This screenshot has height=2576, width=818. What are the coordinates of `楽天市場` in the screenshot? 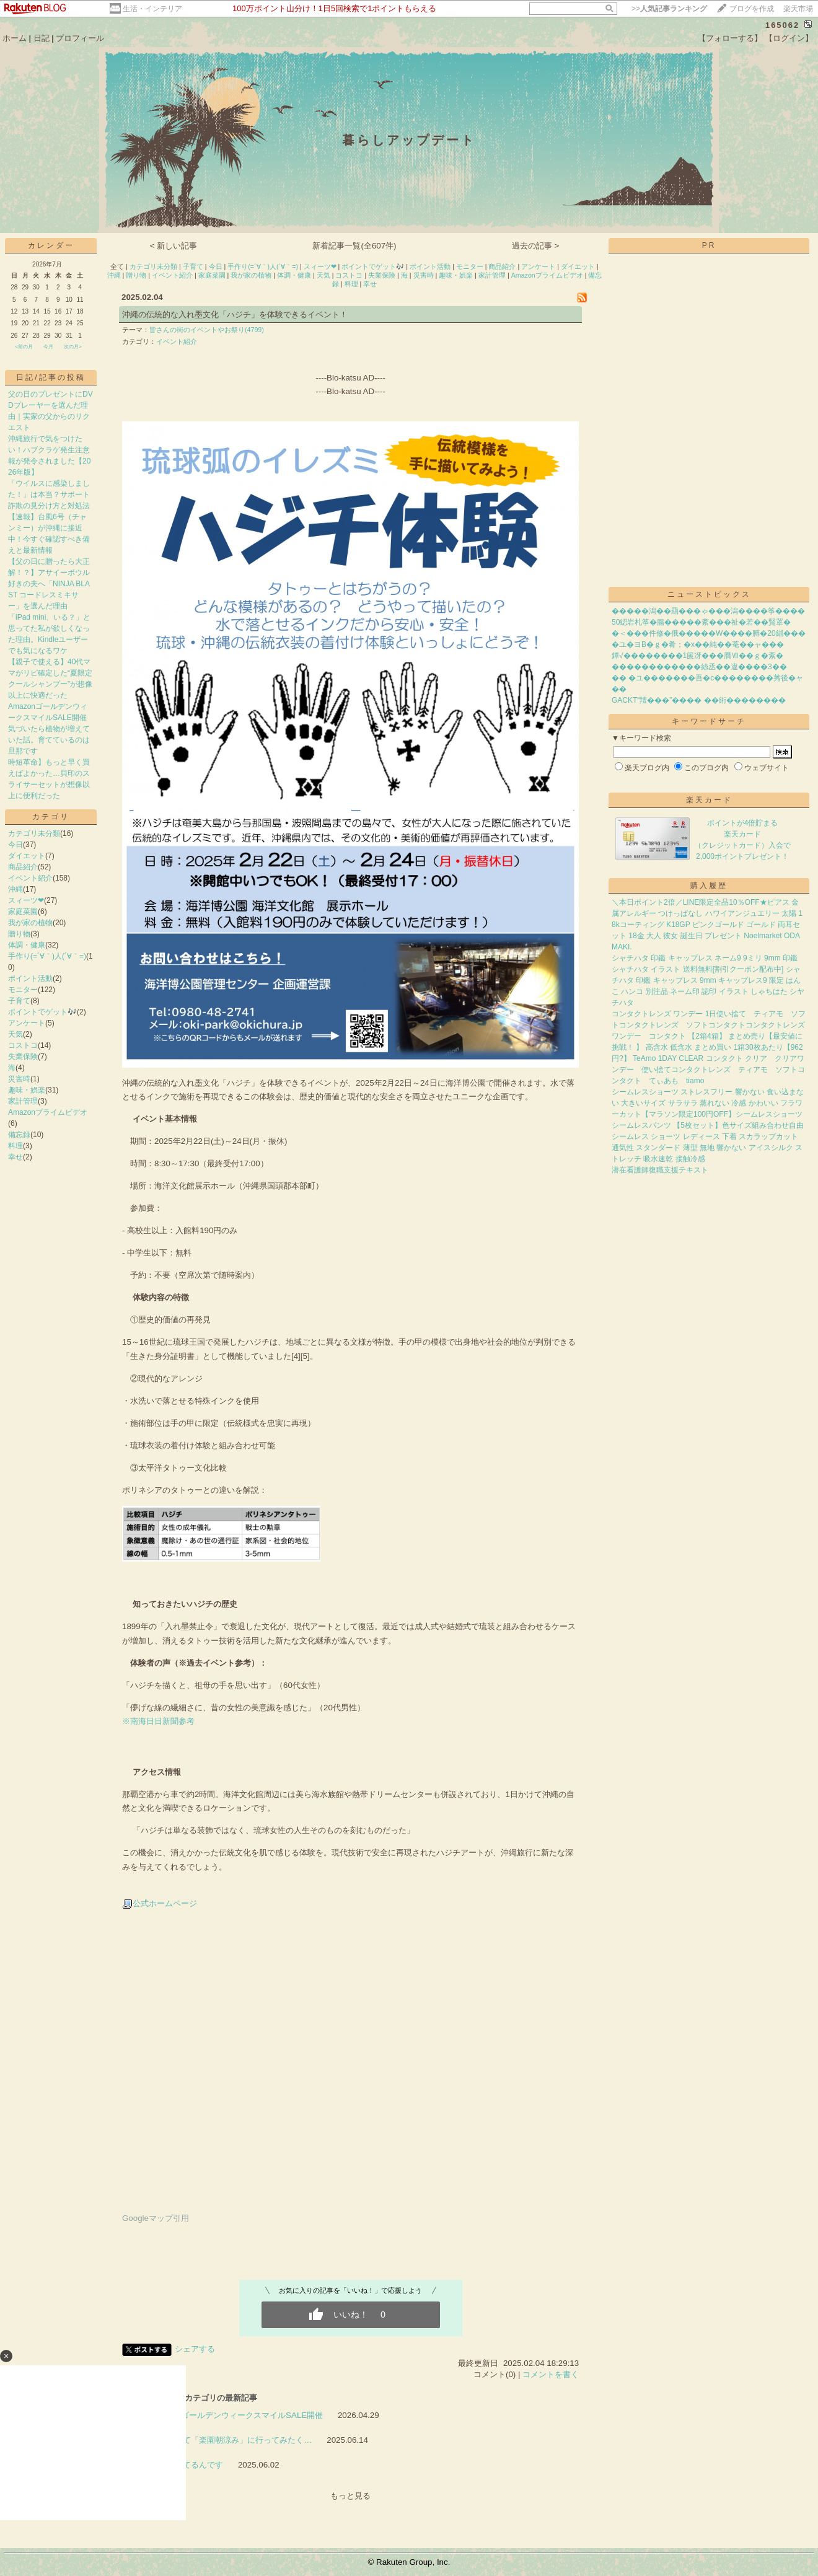 It's located at (798, 8).